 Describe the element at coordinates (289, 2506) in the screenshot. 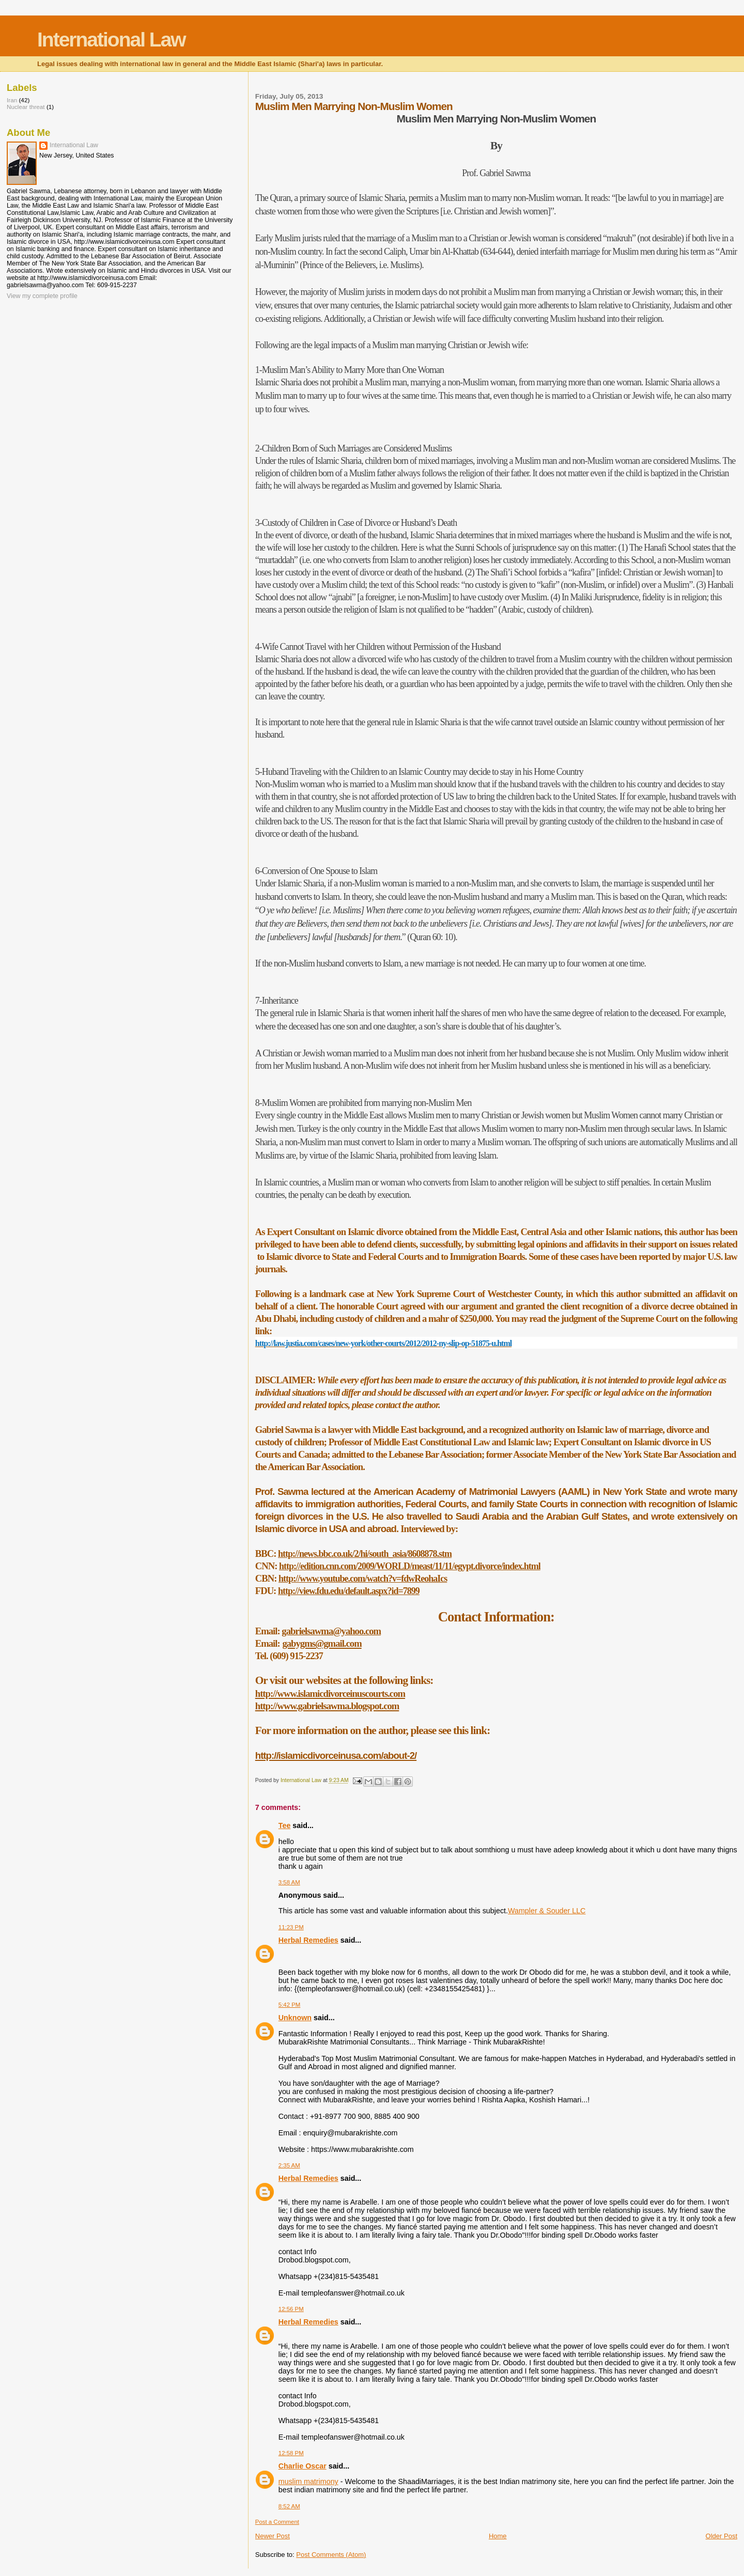

I see `8:52 AM` at that location.